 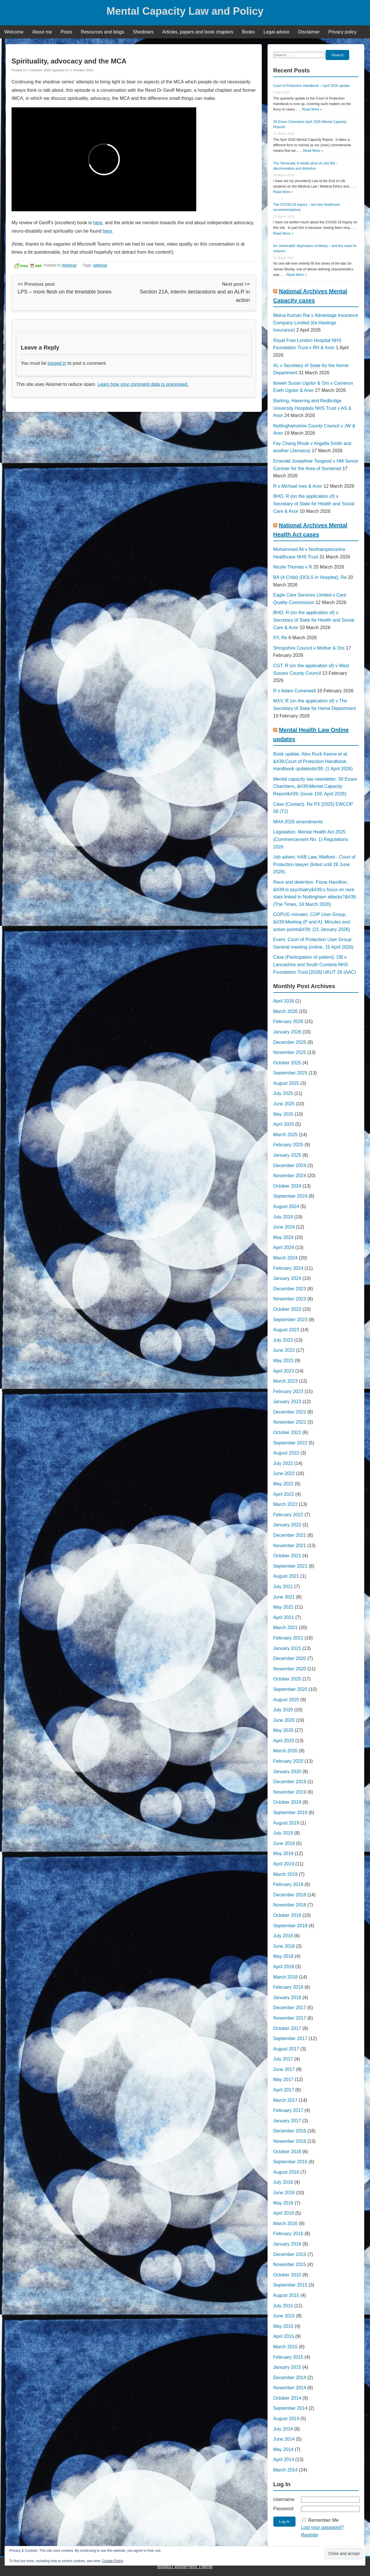 I want to click on May 2019, so click(x=283, y=1853).